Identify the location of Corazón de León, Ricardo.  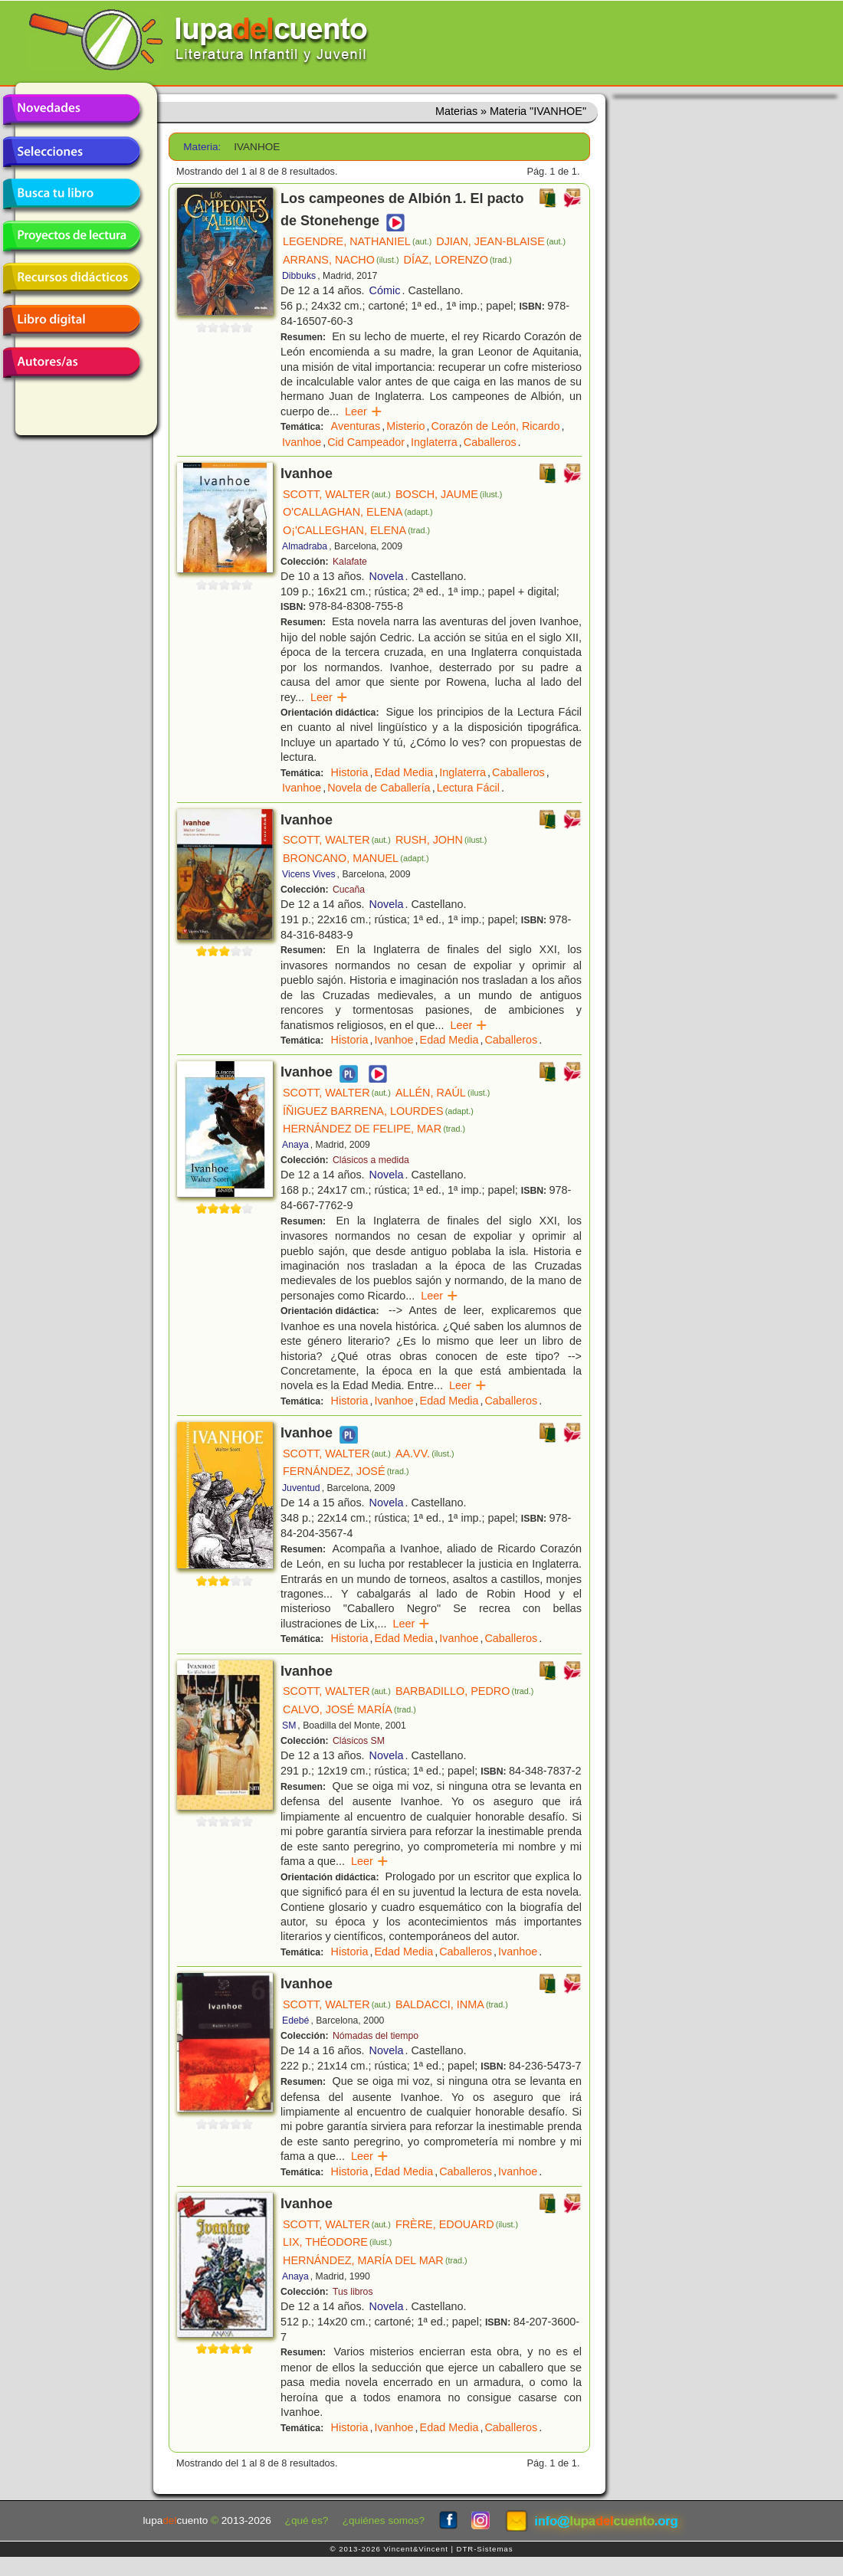
(495, 426).